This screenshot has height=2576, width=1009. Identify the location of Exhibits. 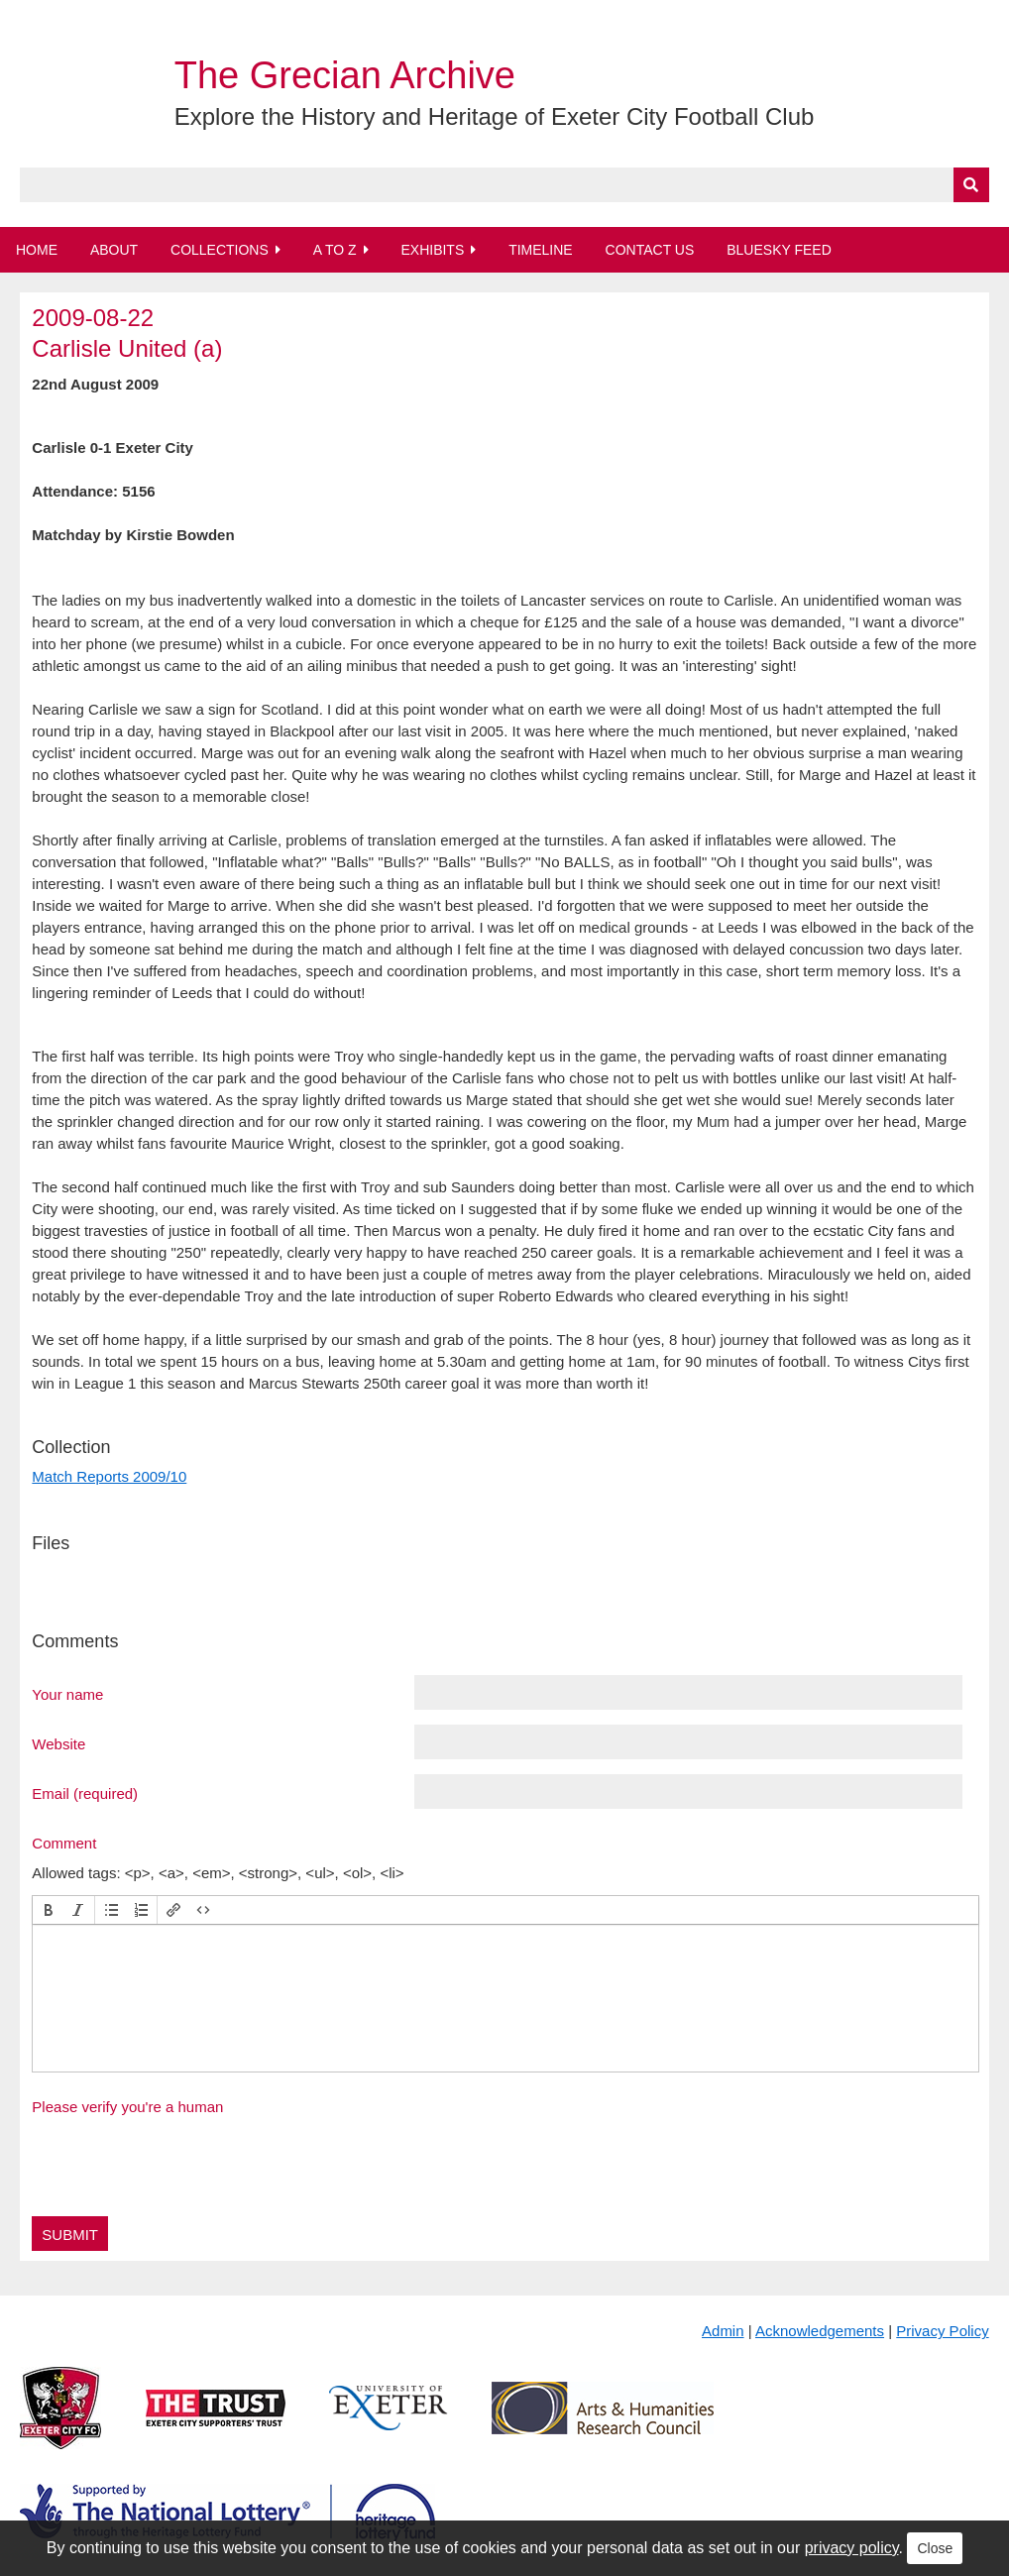
(432, 250).